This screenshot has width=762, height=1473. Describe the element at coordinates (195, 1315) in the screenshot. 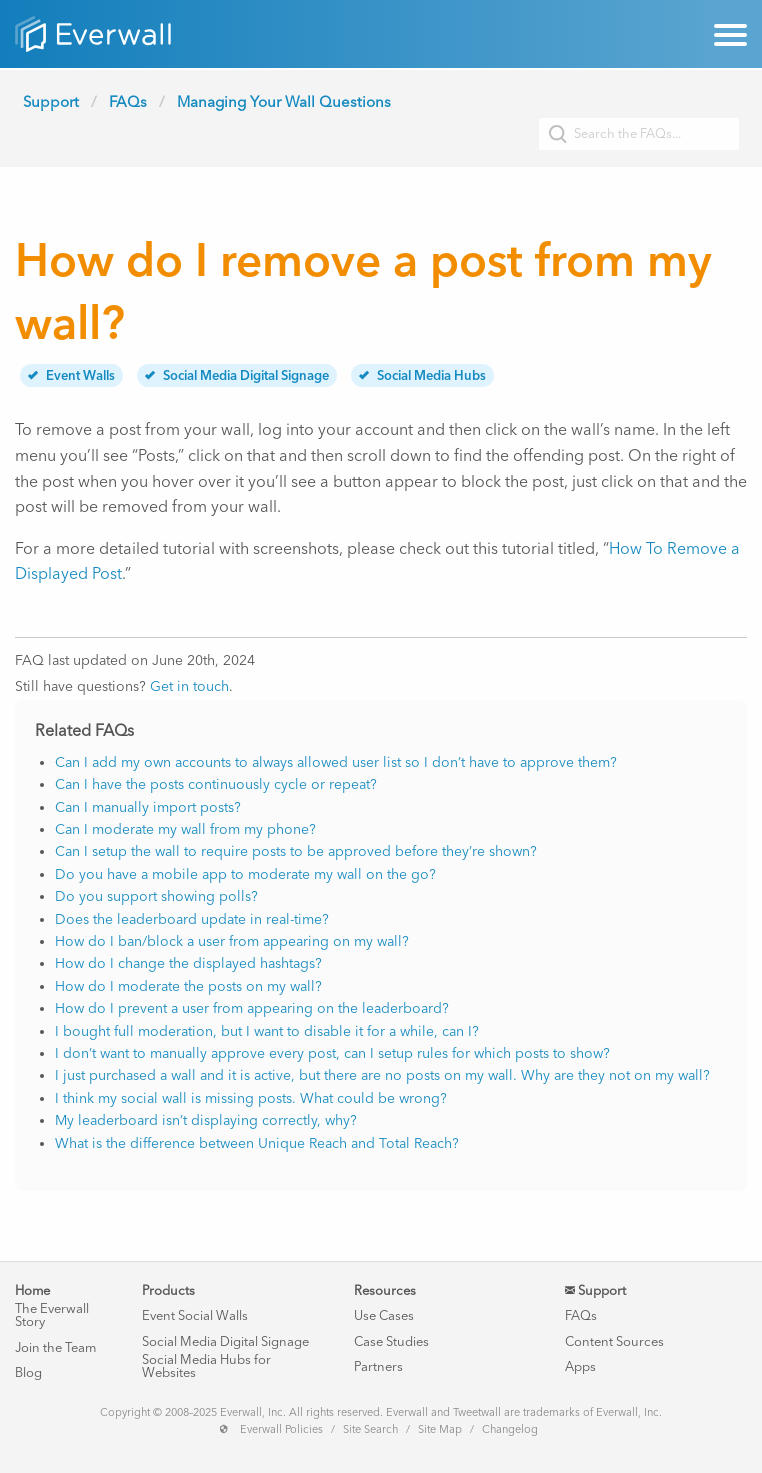

I see `Event Social Walls` at that location.